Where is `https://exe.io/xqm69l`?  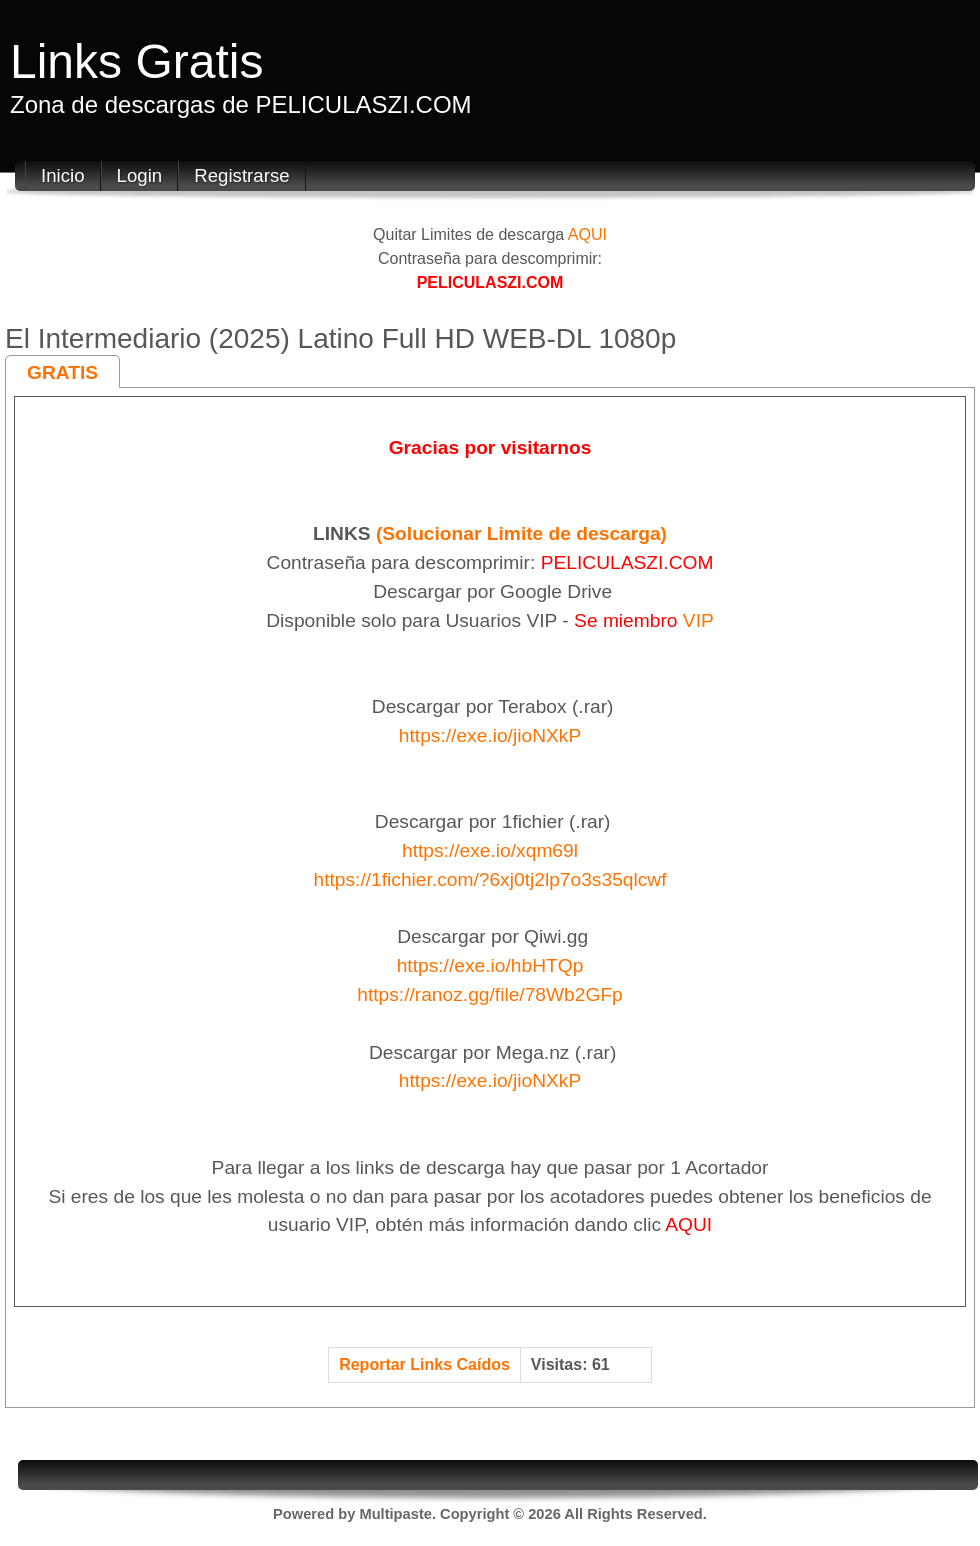
https://exe.io/xqm69l is located at coordinates (490, 850).